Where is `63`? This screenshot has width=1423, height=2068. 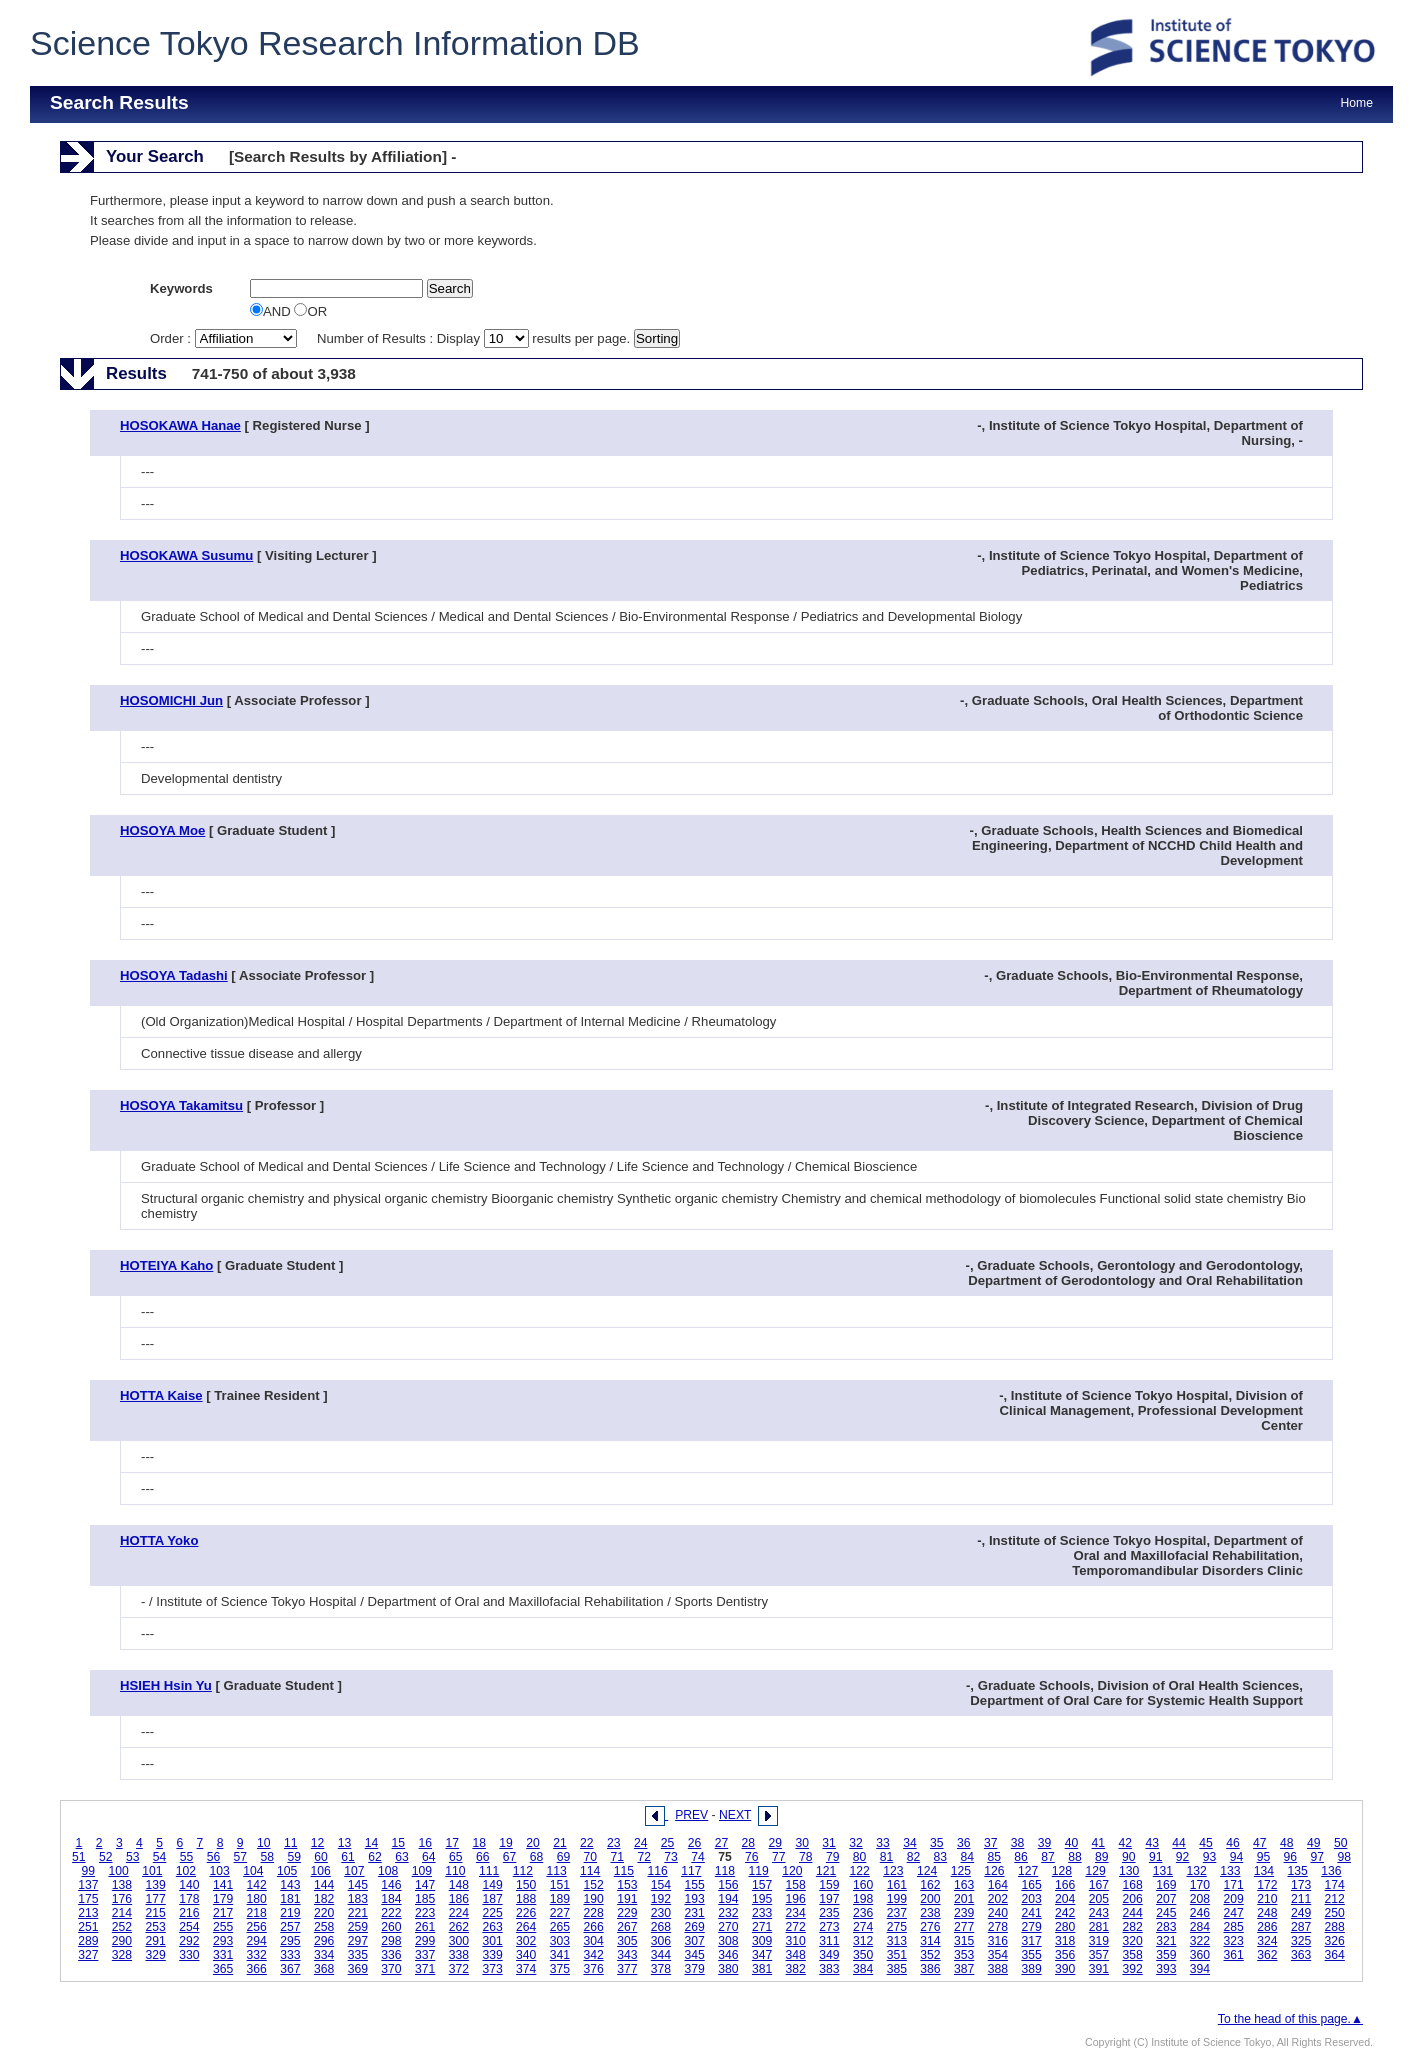
63 is located at coordinates (402, 1857).